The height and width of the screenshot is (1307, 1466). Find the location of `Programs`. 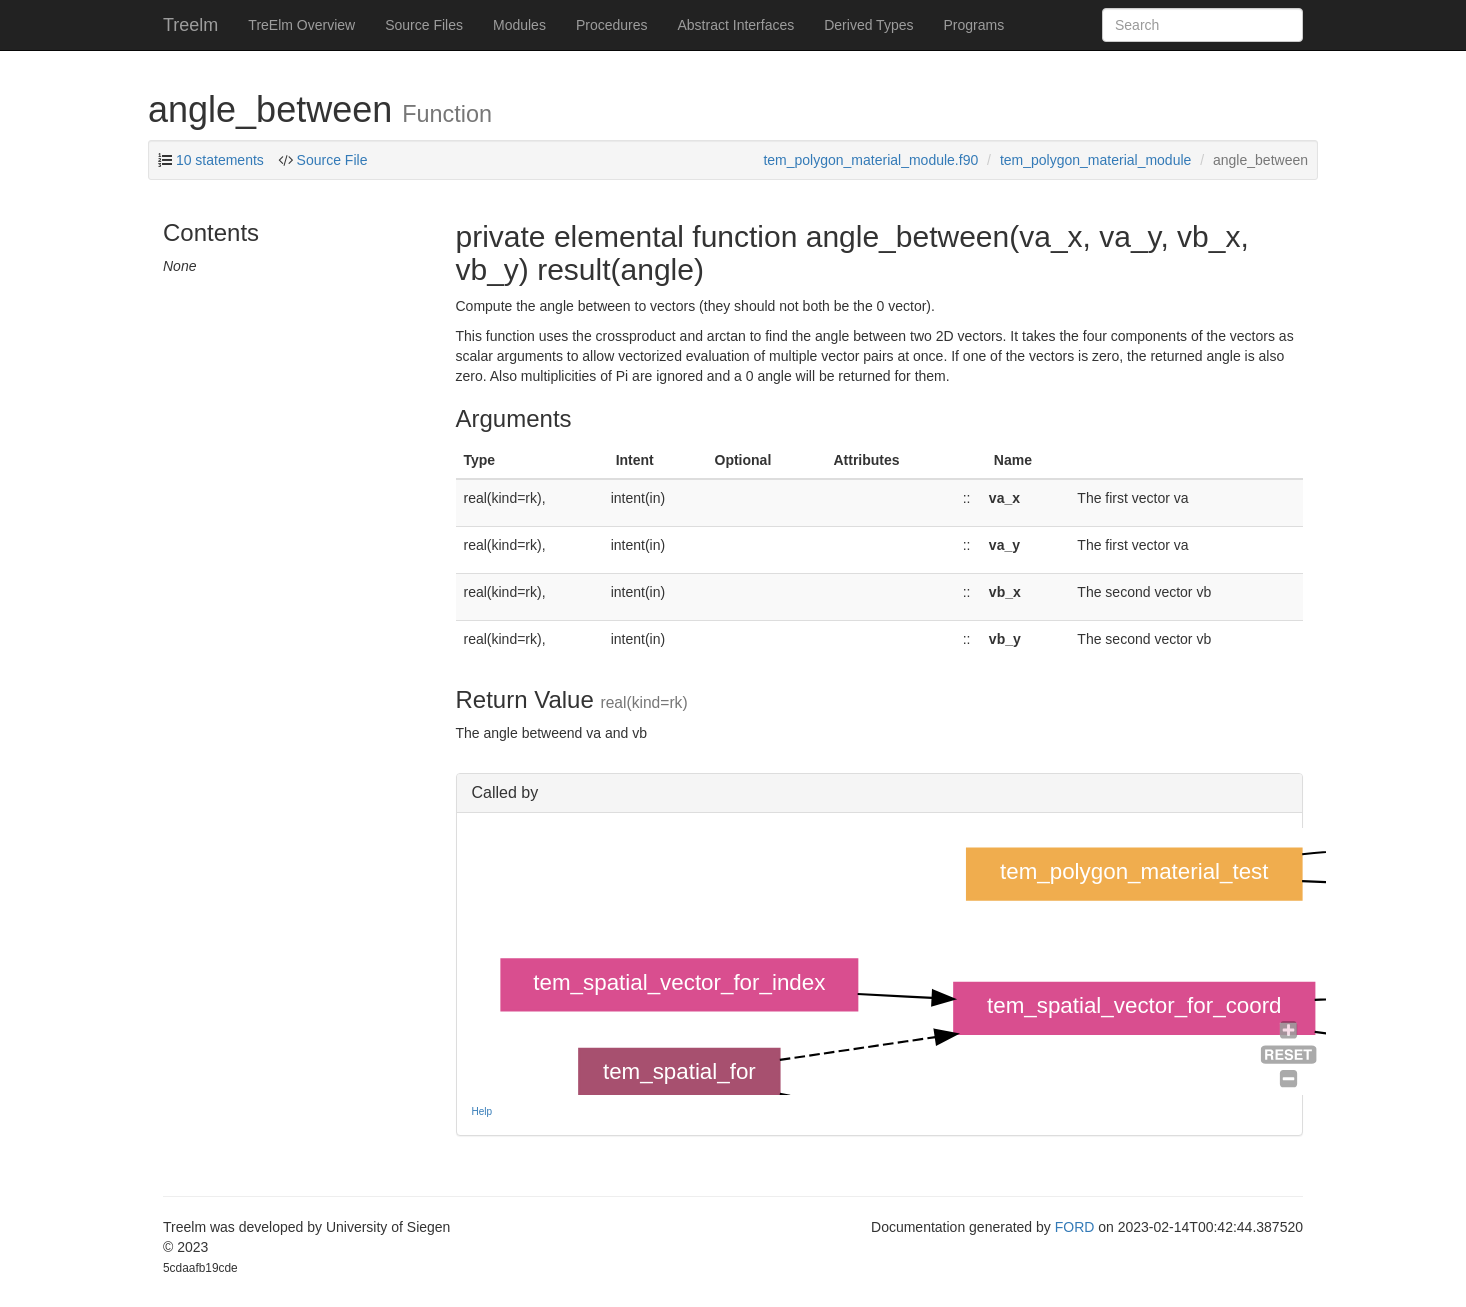

Programs is located at coordinates (973, 25).